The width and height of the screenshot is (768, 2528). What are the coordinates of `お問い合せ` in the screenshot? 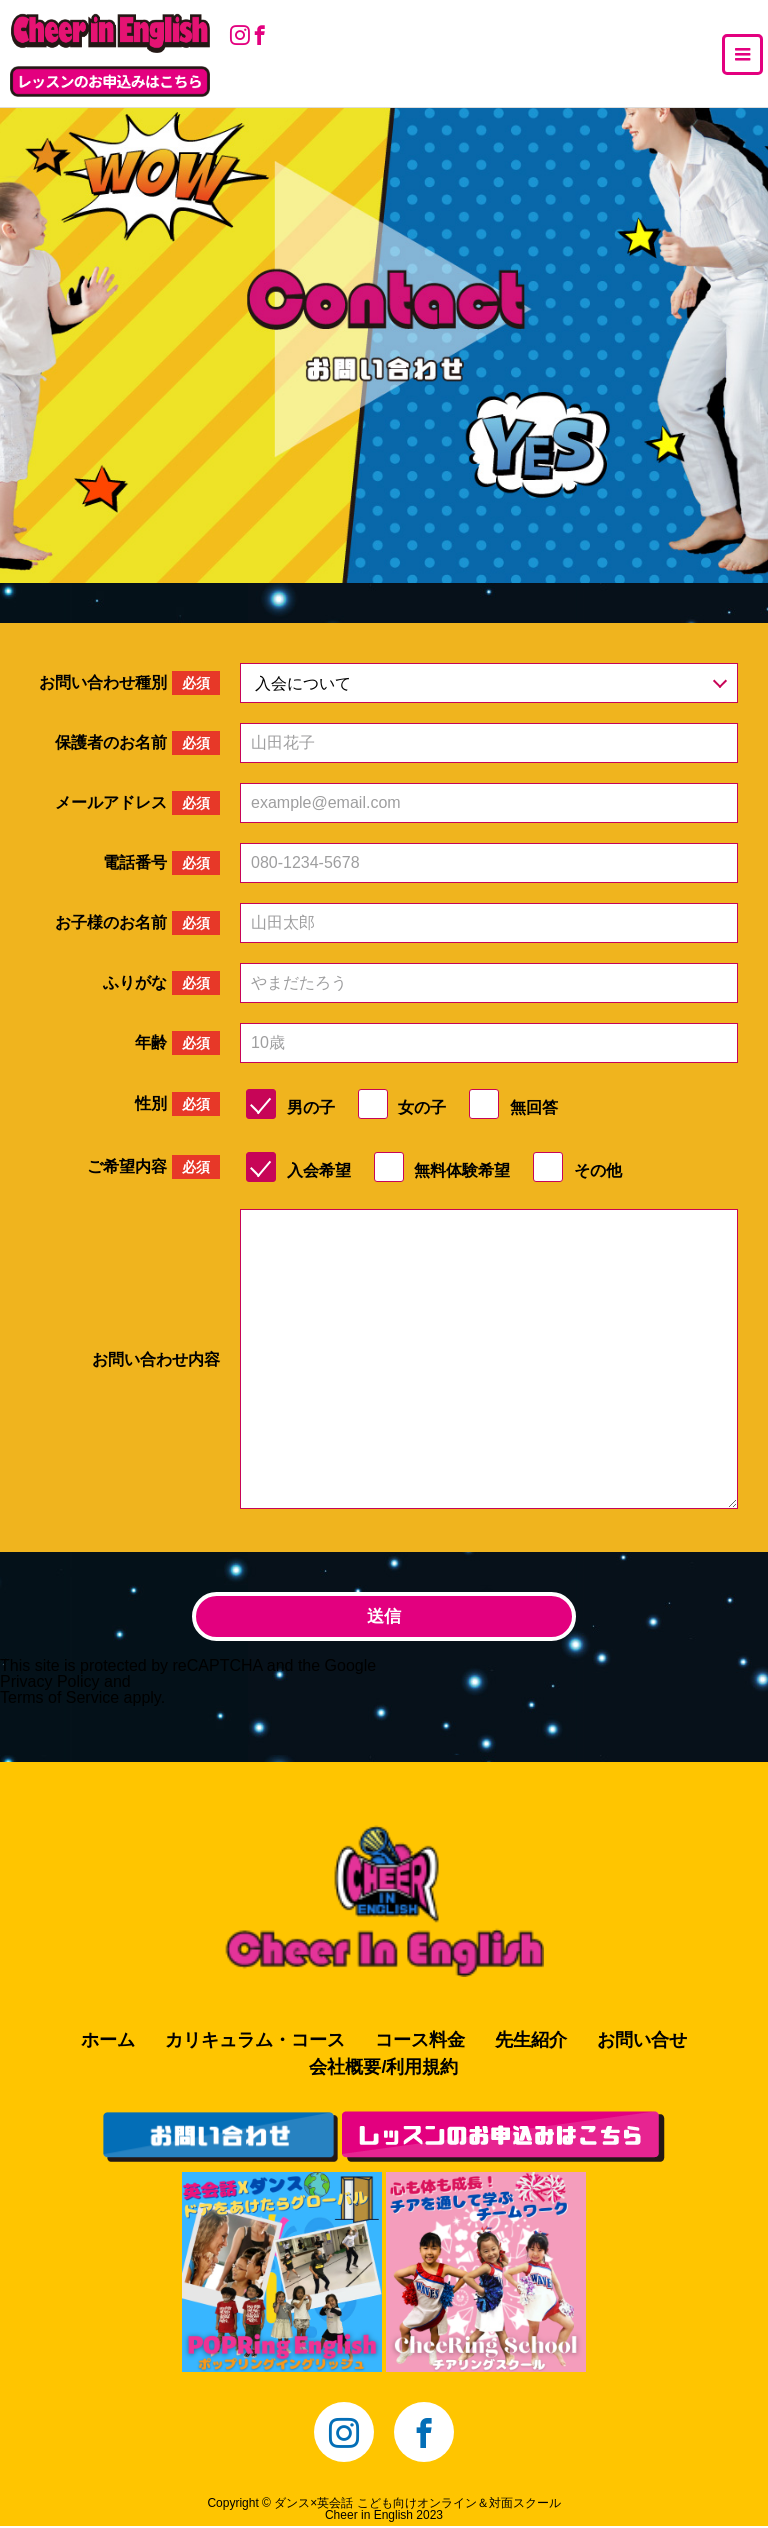 It's located at (642, 2042).